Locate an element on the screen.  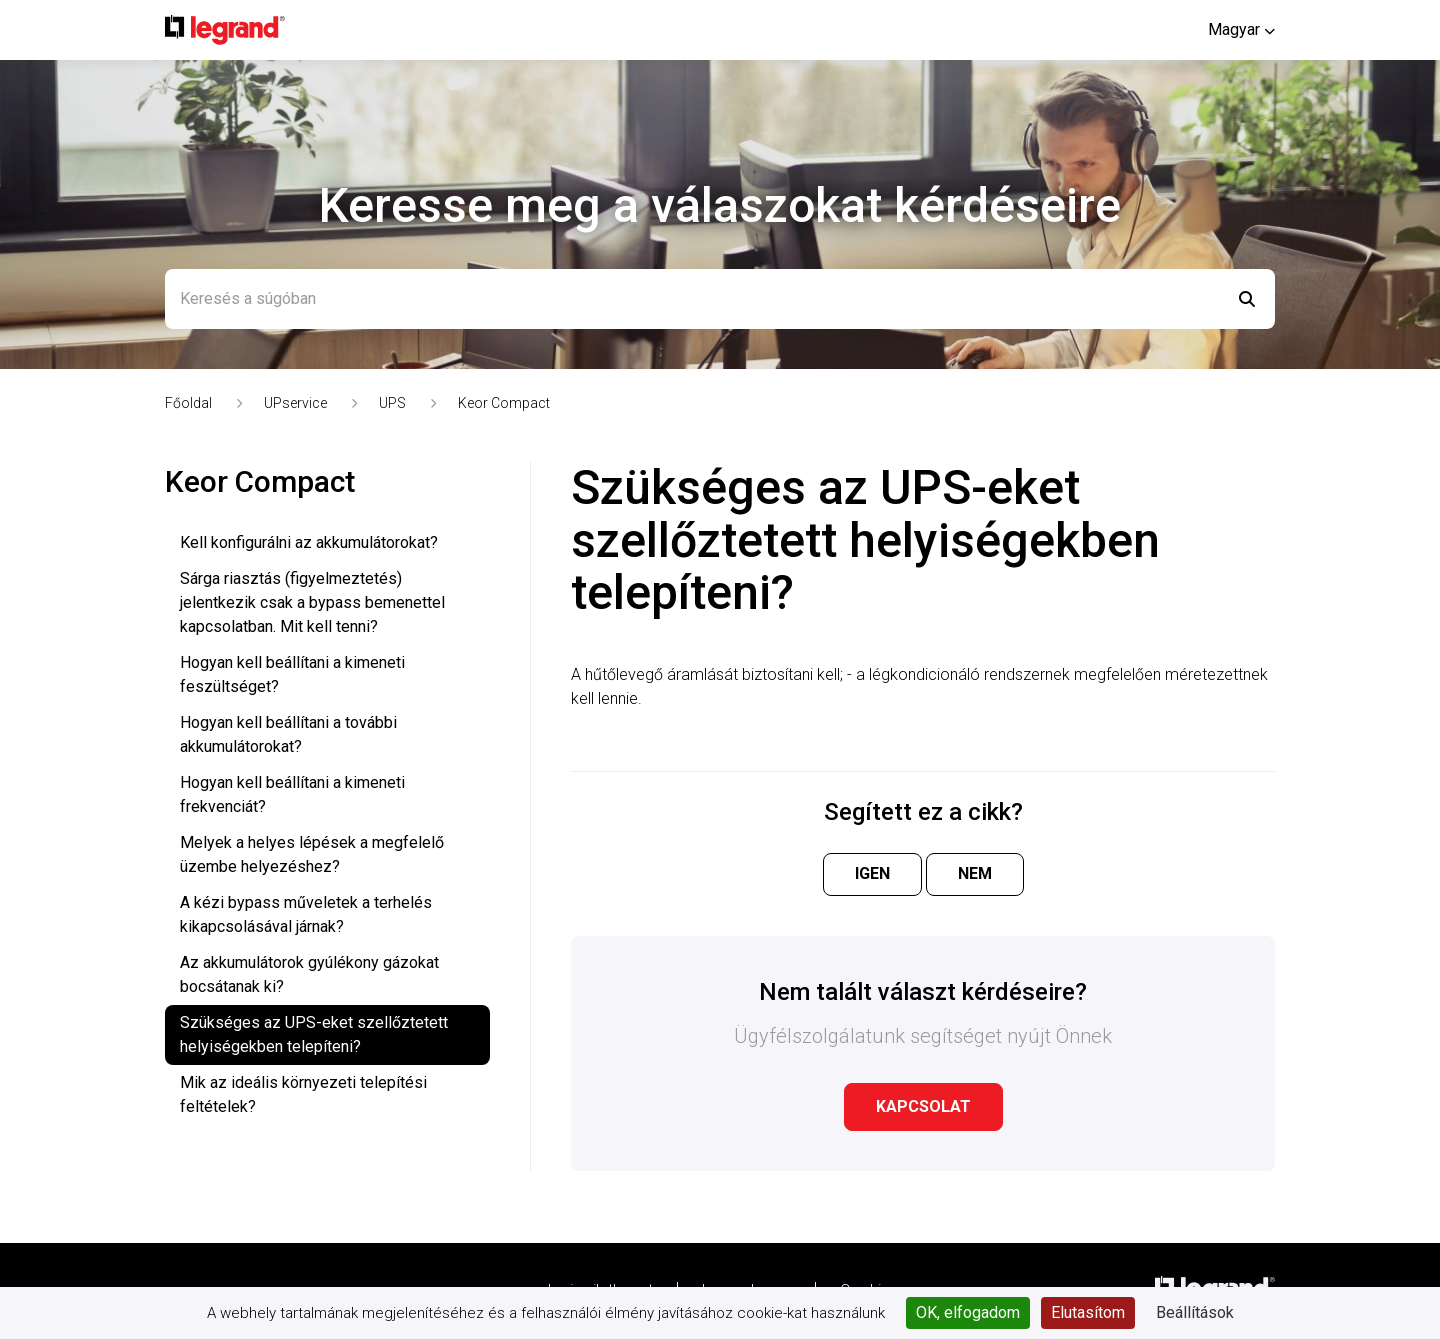
A kézi bypass műveletek a terhelés kikapcsolásával járnak? is located at coordinates (306, 914).